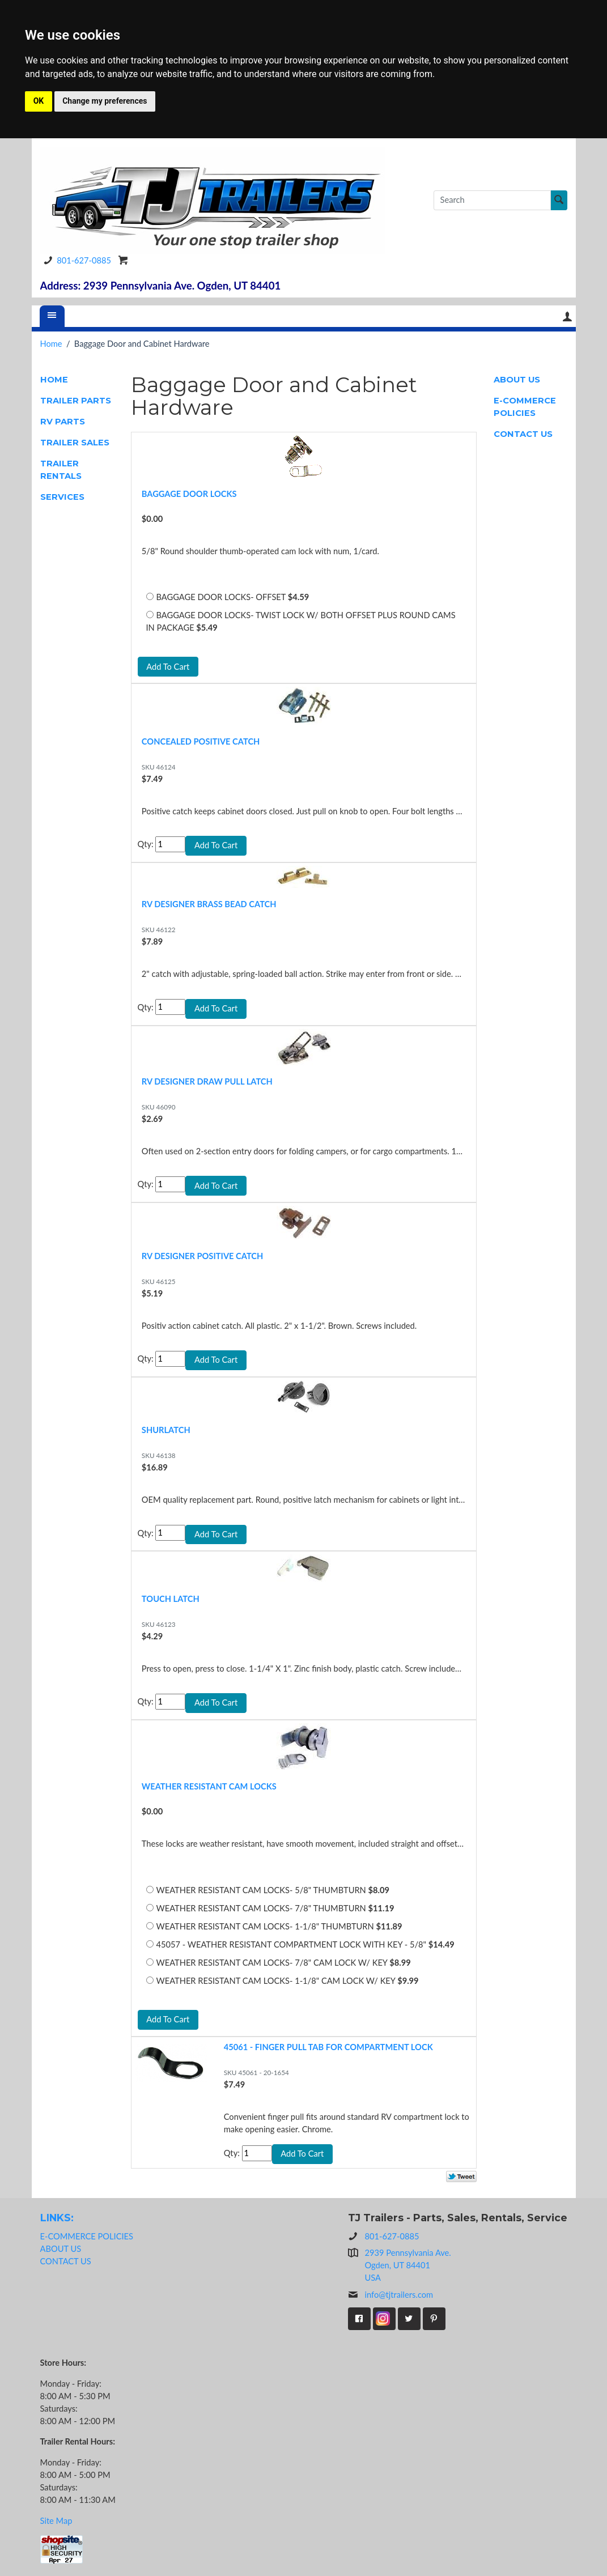 This screenshot has height=2576, width=607. What do you see at coordinates (52, 316) in the screenshot?
I see `[Menu]` at bounding box center [52, 316].